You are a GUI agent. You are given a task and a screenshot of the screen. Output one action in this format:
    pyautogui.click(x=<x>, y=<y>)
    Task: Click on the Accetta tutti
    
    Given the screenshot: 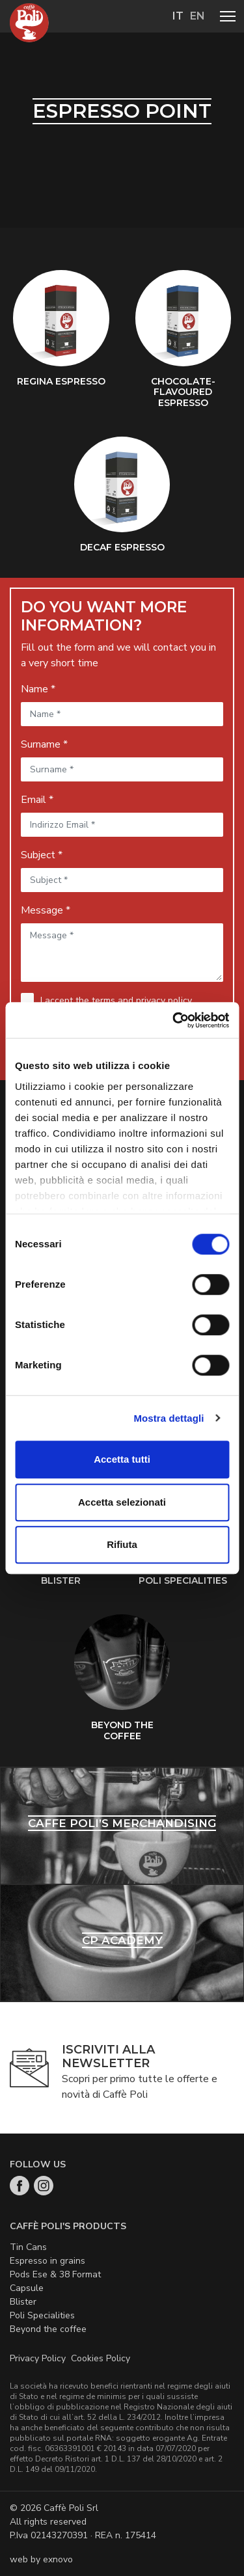 What is the action you would take?
    pyautogui.click(x=122, y=1459)
    